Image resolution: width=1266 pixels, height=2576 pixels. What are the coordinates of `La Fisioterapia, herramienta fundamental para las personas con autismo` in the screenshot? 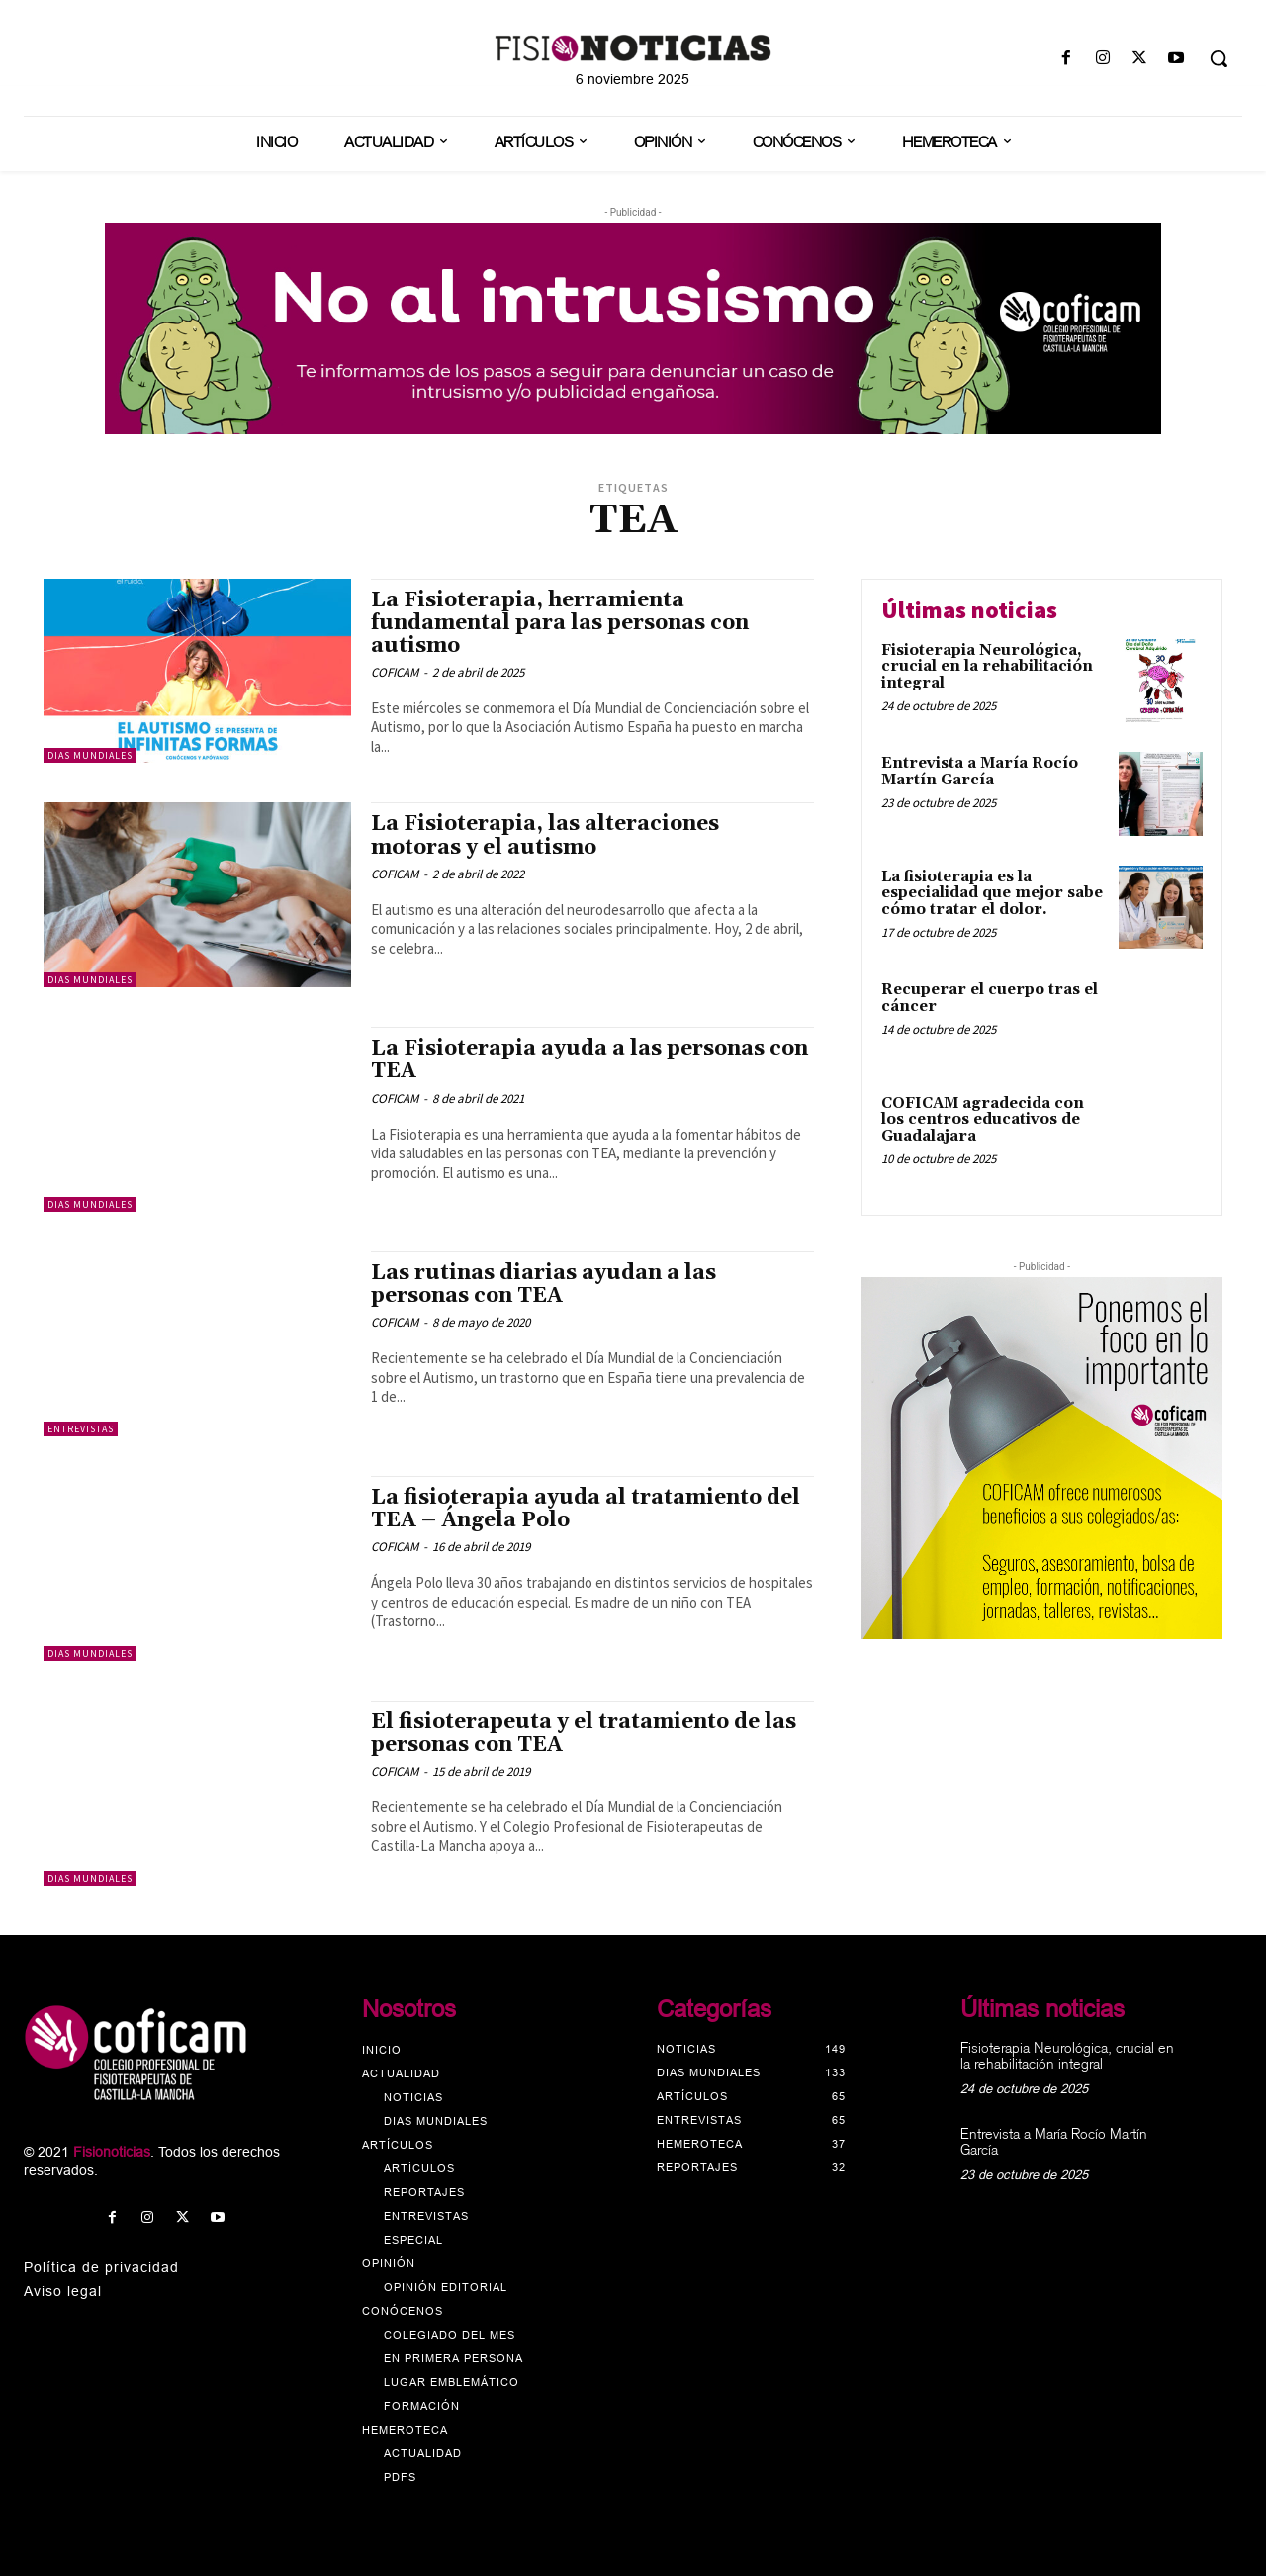 It's located at (560, 623).